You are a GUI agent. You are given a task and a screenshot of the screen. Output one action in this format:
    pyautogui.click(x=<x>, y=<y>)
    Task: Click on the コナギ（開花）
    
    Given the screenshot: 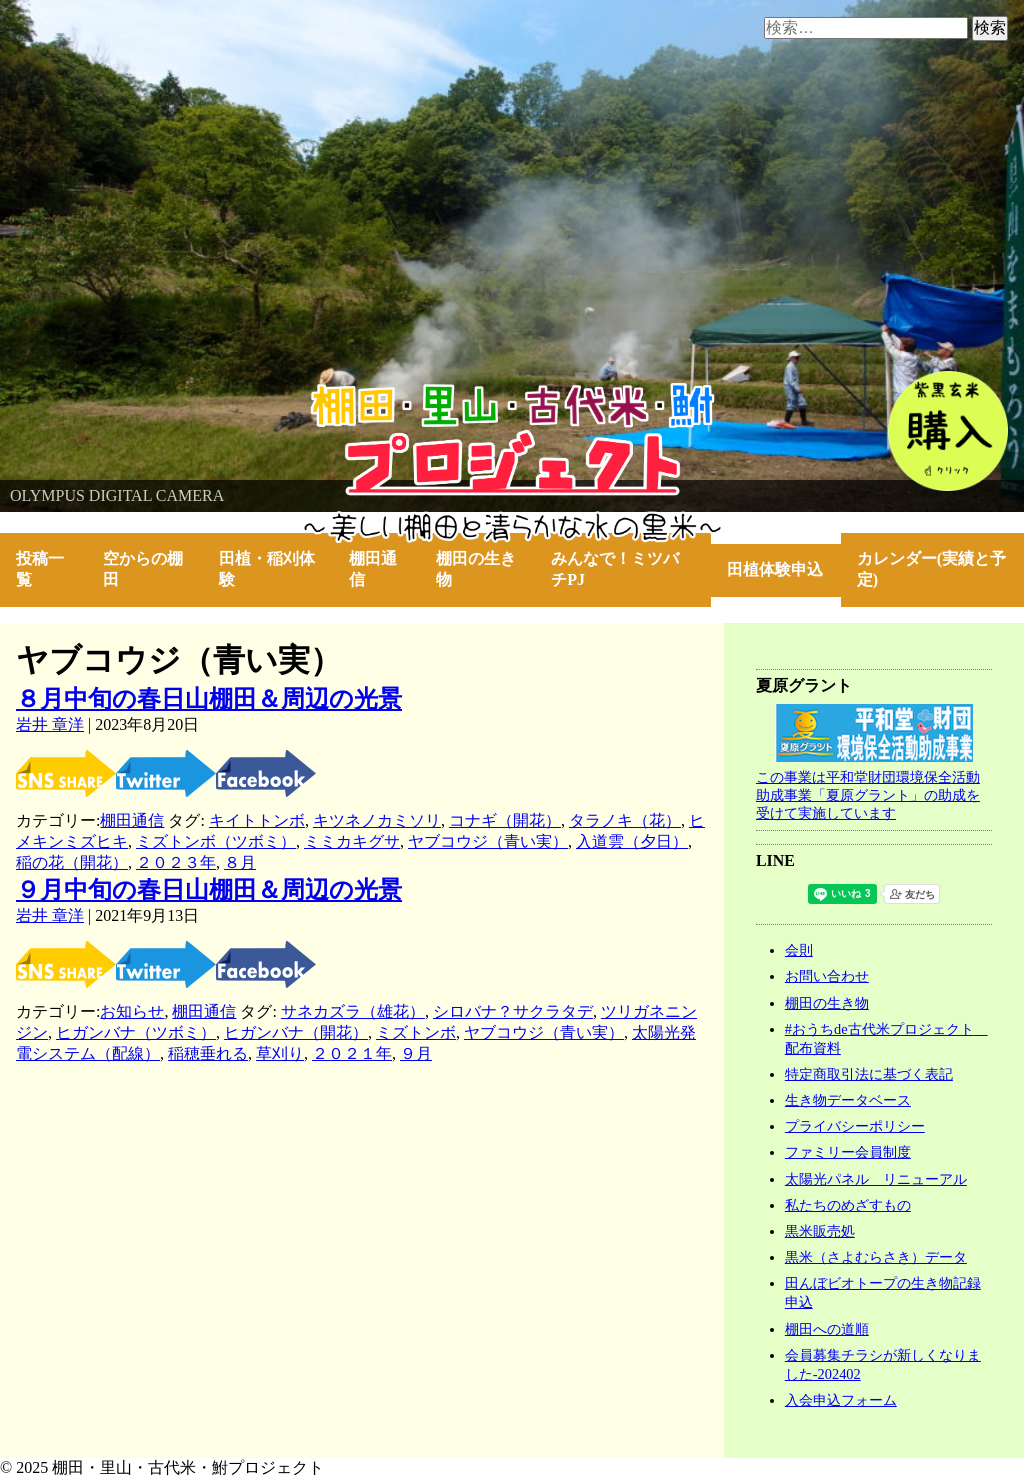 What is the action you would take?
    pyautogui.click(x=505, y=820)
    